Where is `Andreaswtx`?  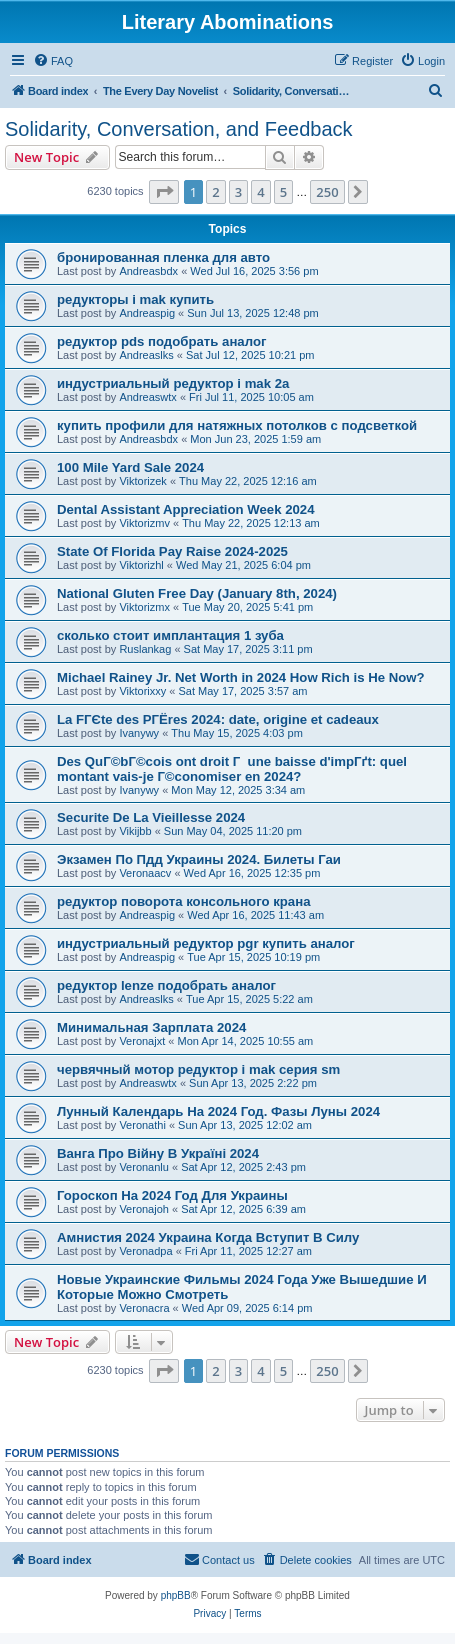 Andreaswtx is located at coordinates (147, 397).